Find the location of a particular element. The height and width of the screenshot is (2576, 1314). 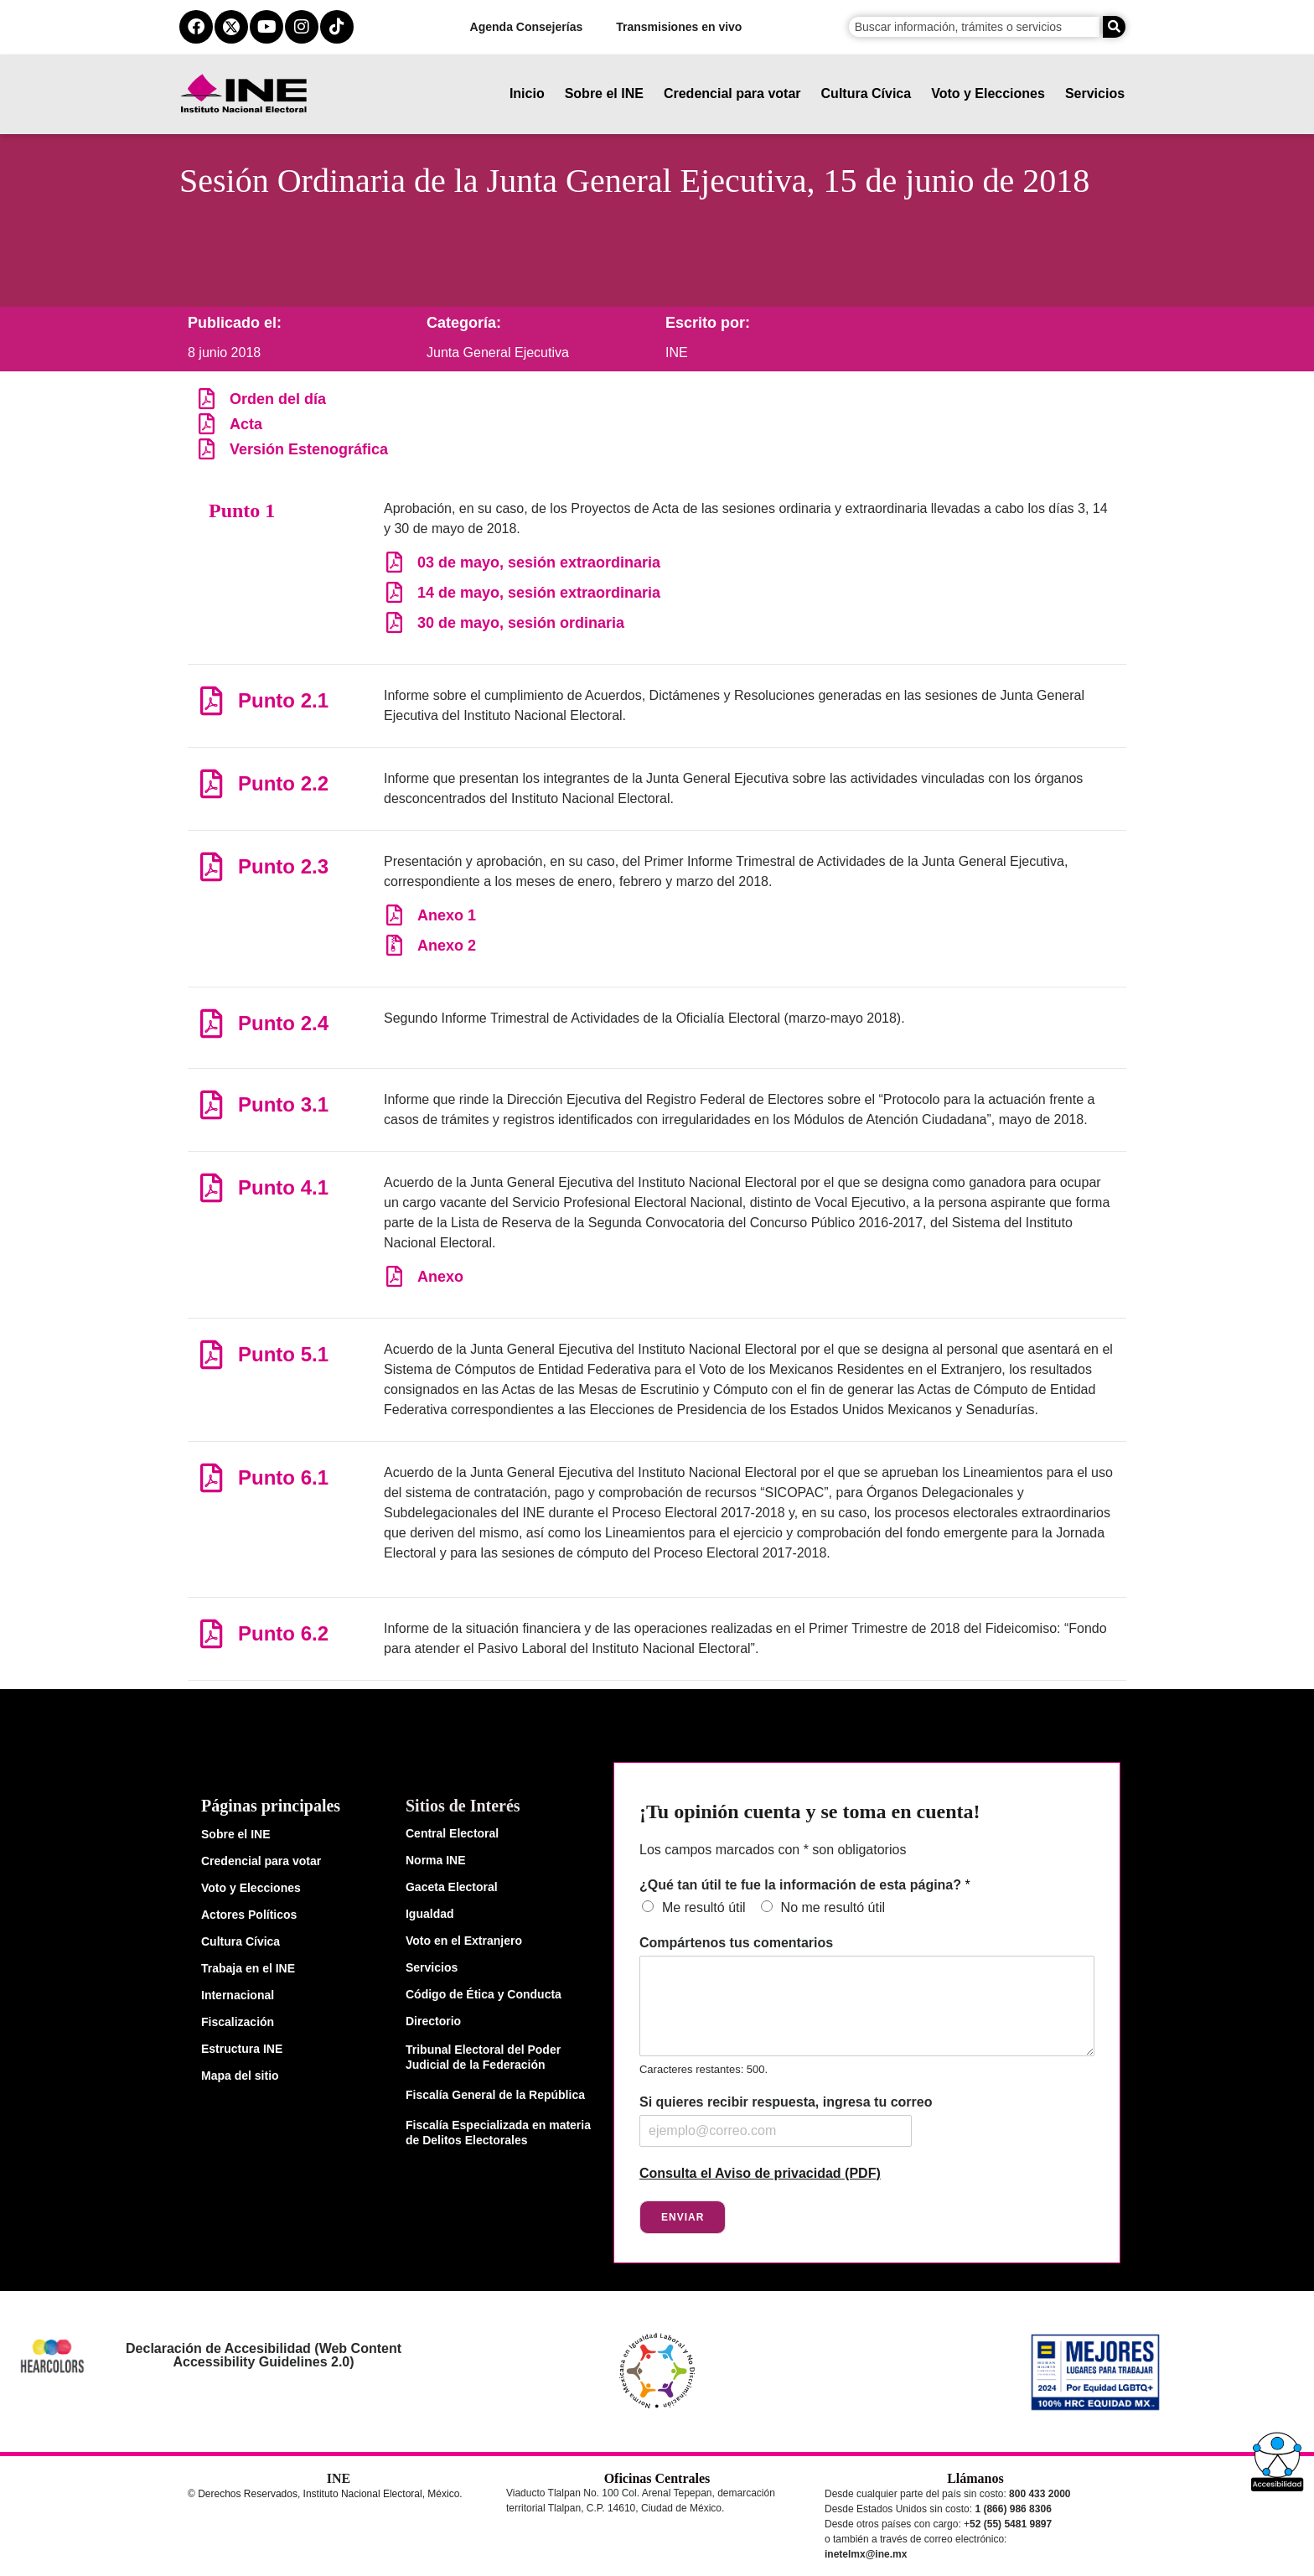

Si quieres recibir respuesta, ingresa tu correo is located at coordinates (785, 2102).